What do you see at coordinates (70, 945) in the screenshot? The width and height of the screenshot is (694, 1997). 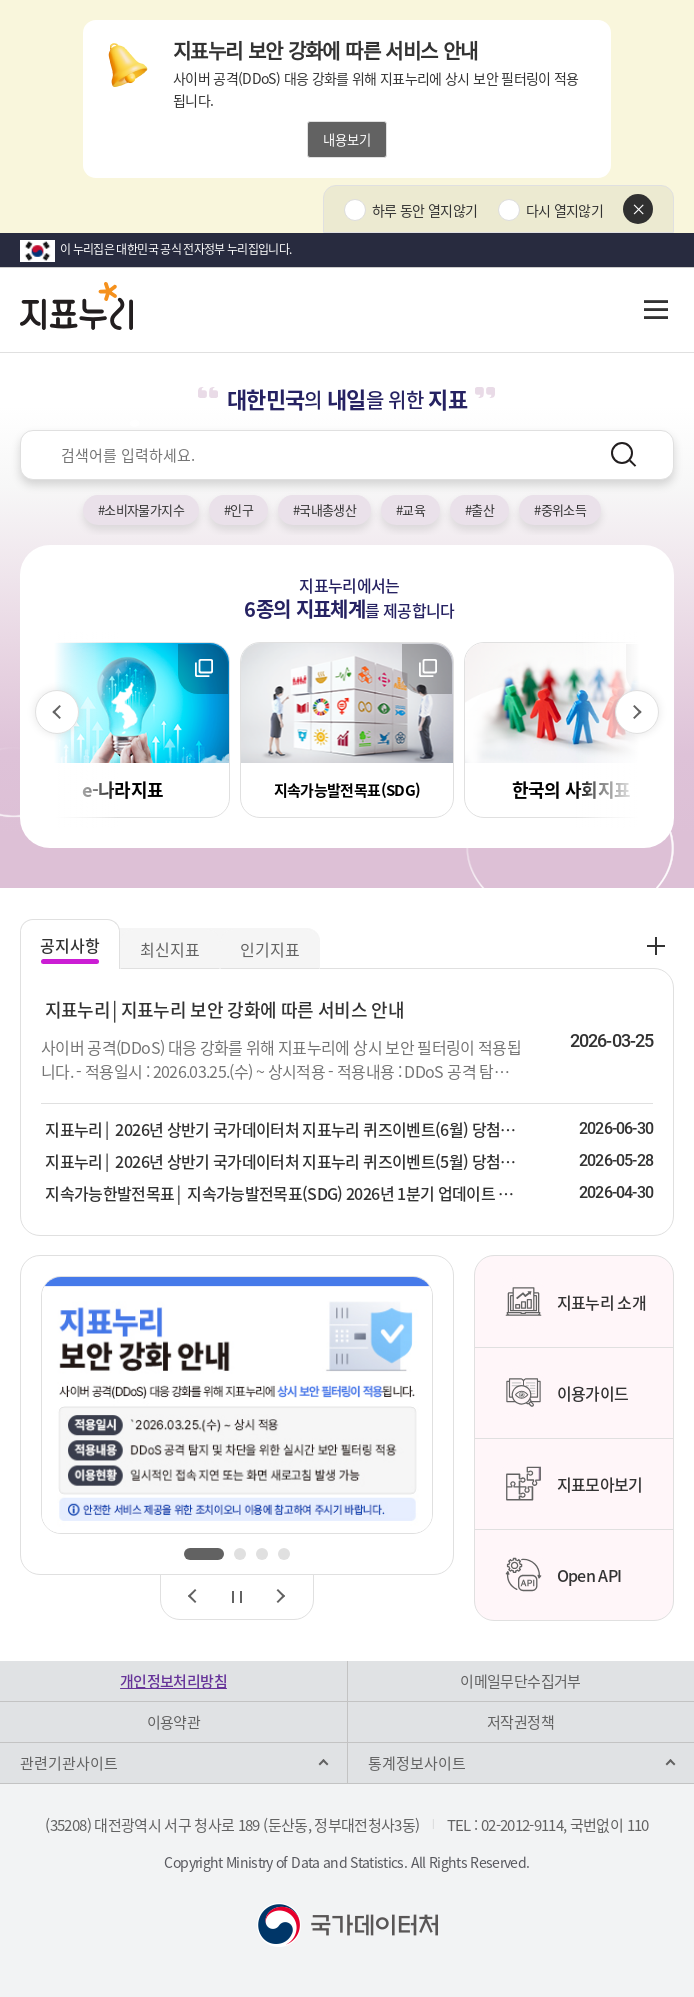 I see `공지사항` at bounding box center [70, 945].